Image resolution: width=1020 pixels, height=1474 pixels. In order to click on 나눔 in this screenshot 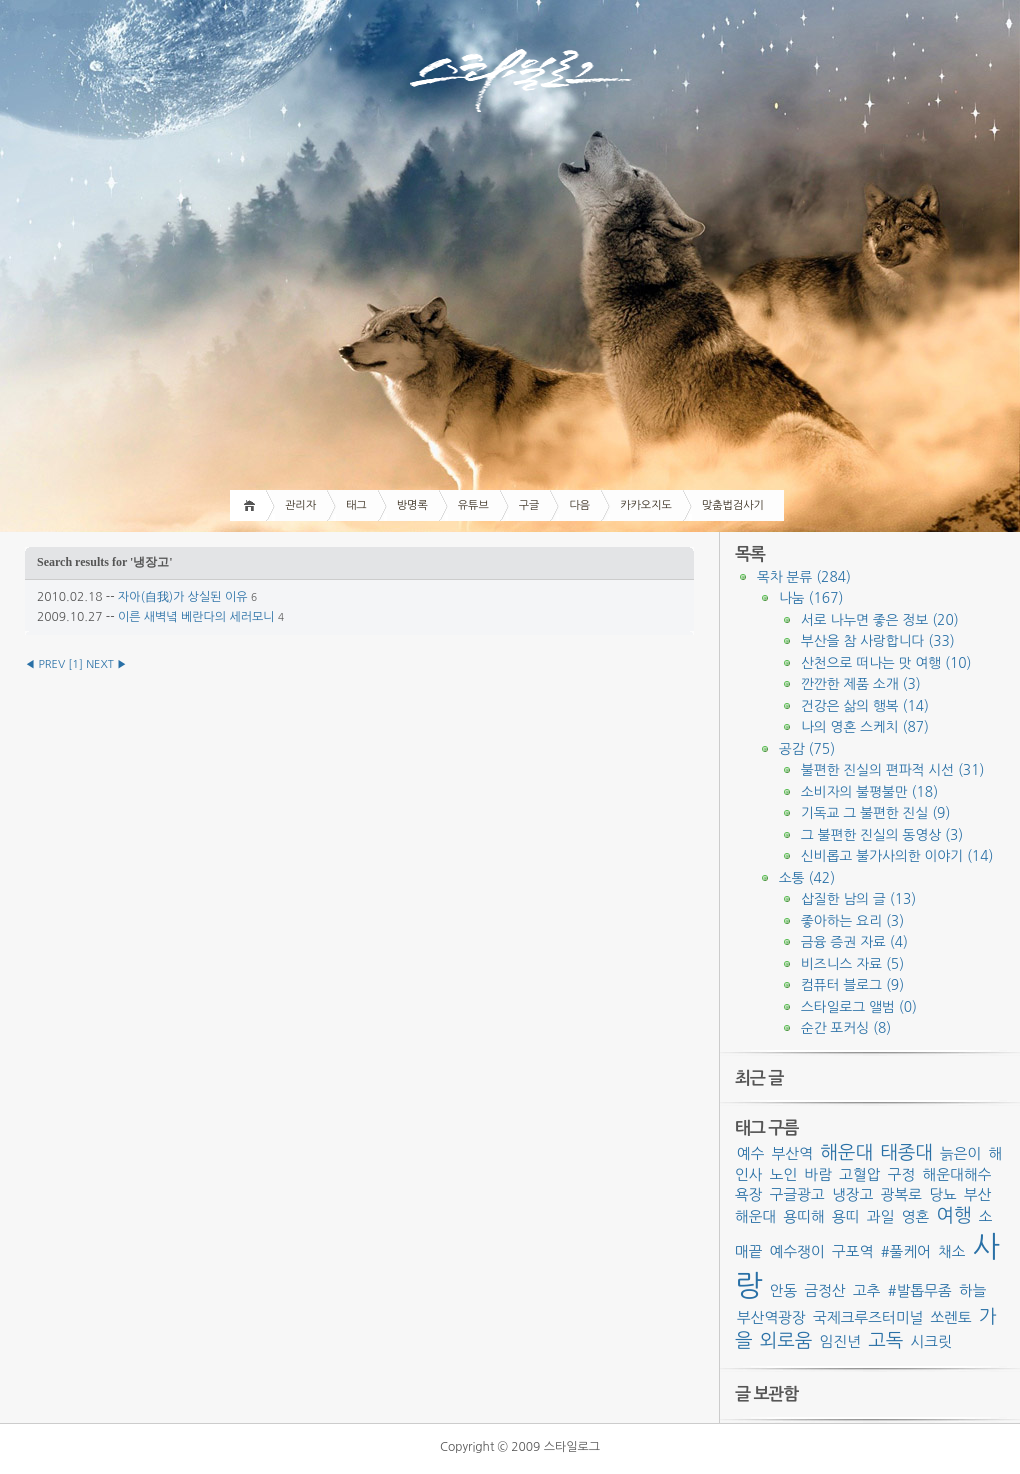, I will do `click(811, 598)`.